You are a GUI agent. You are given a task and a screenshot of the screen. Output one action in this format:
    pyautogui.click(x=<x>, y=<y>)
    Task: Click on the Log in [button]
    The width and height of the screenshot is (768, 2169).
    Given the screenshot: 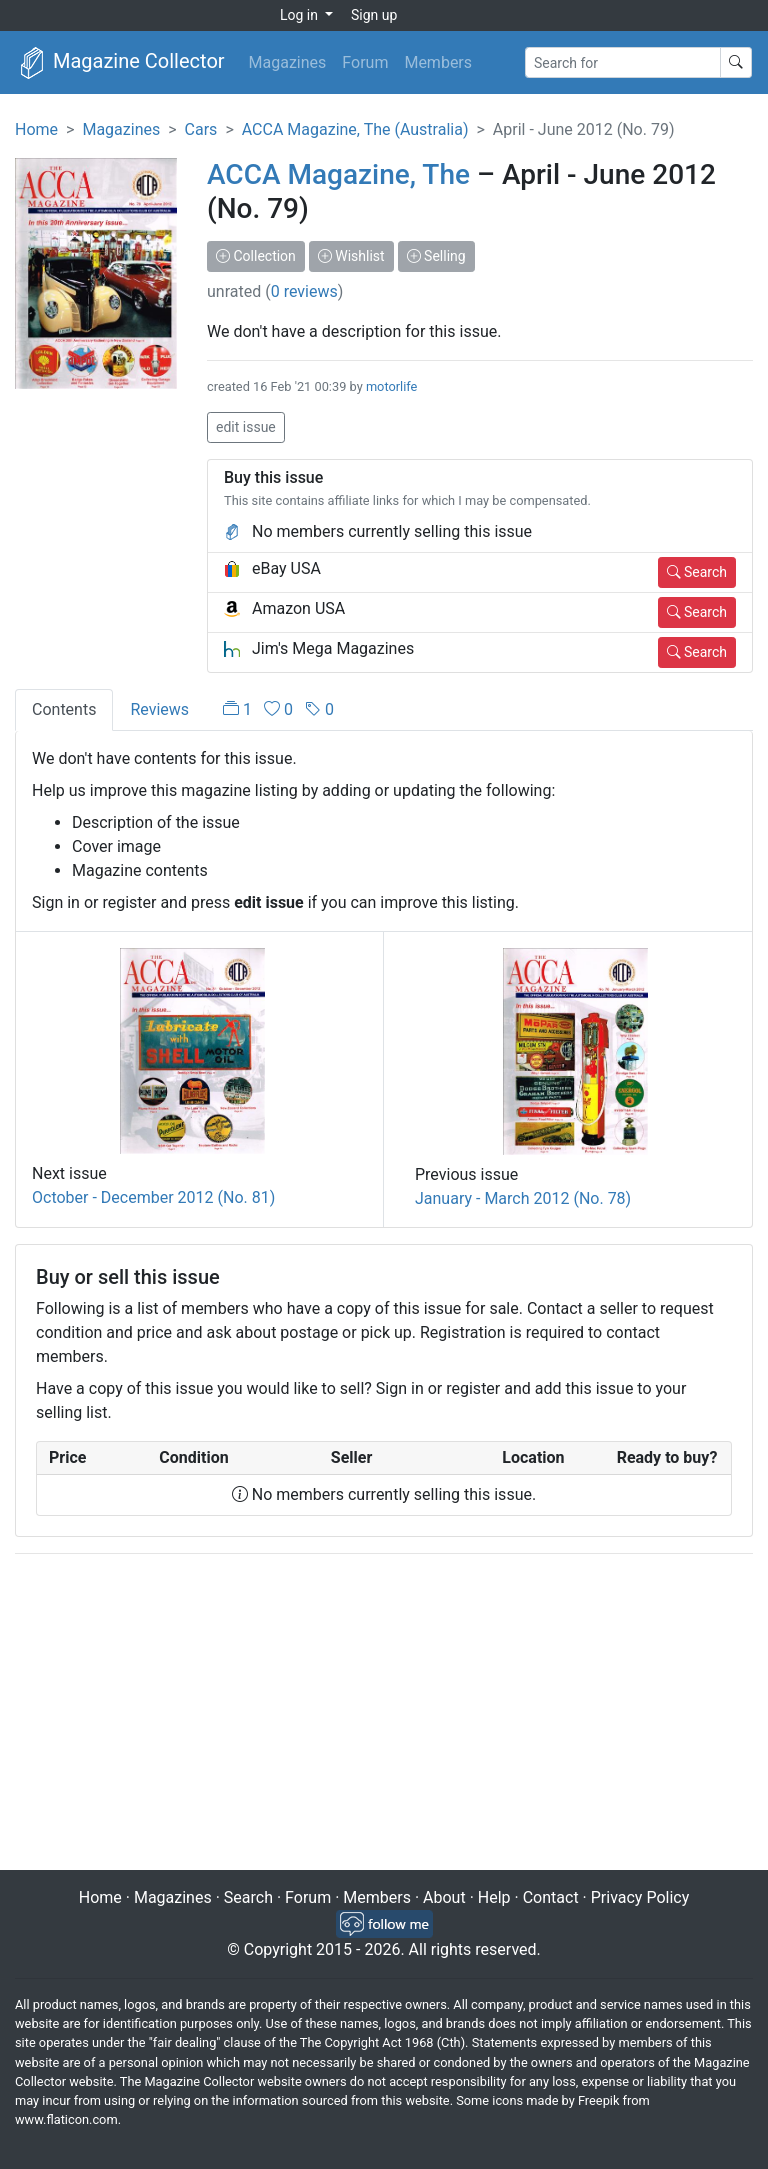 What is the action you would take?
    pyautogui.click(x=300, y=15)
    